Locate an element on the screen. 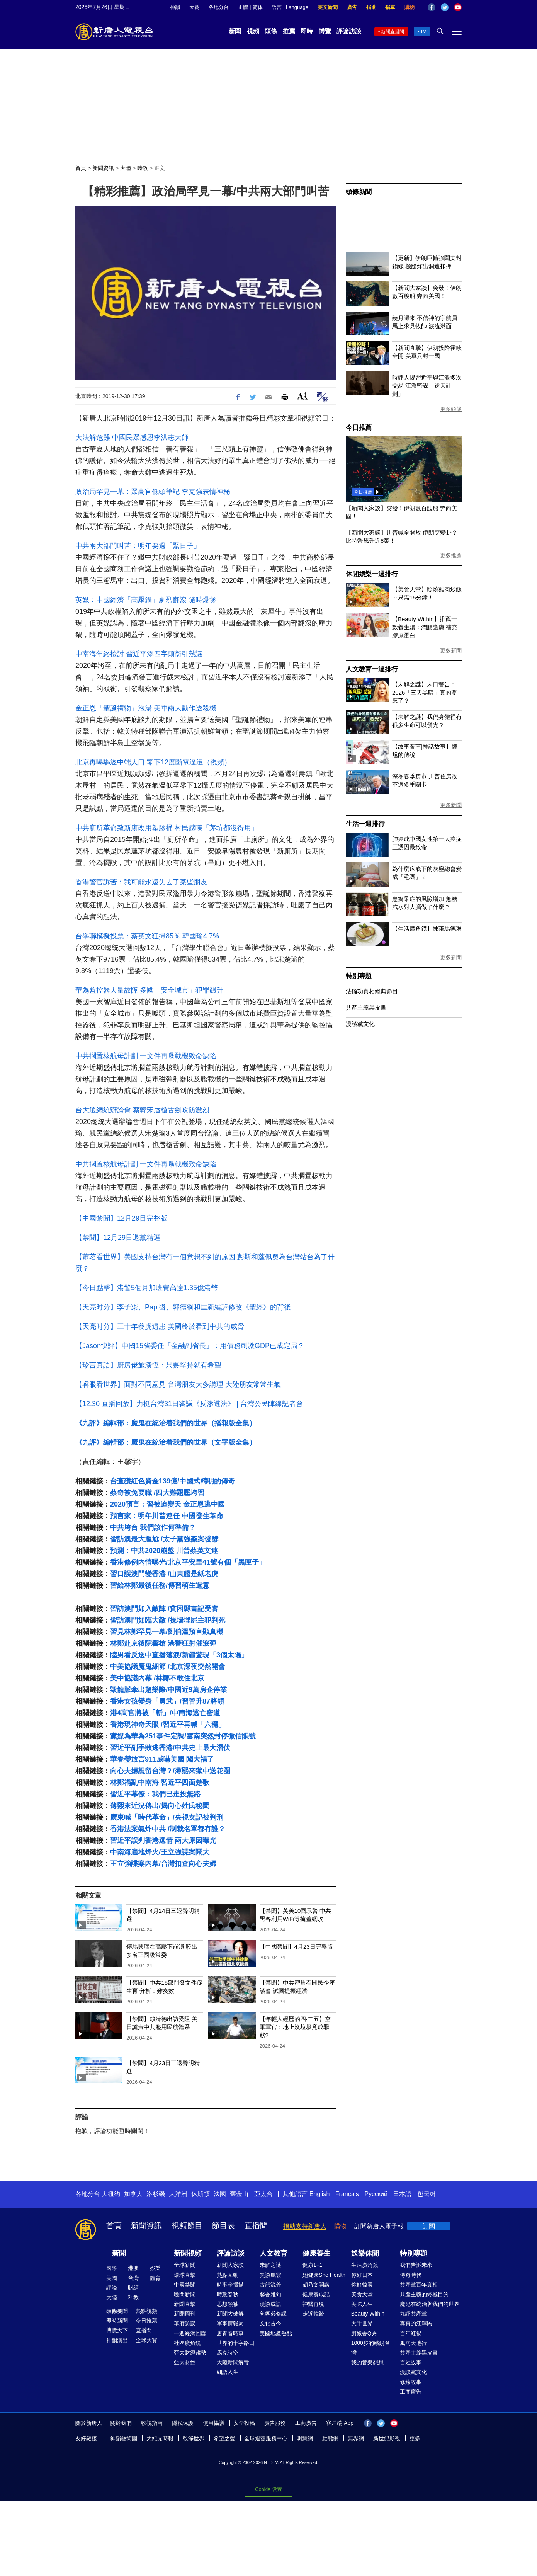 Image resolution: width=537 pixels, height=2576 pixels. 工商廣告 is located at coordinates (410, 2392).